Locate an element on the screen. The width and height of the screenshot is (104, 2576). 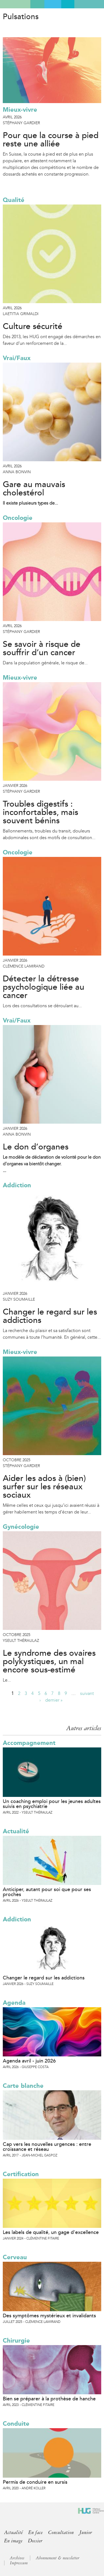
Culture sécurité is located at coordinates (32, 326).